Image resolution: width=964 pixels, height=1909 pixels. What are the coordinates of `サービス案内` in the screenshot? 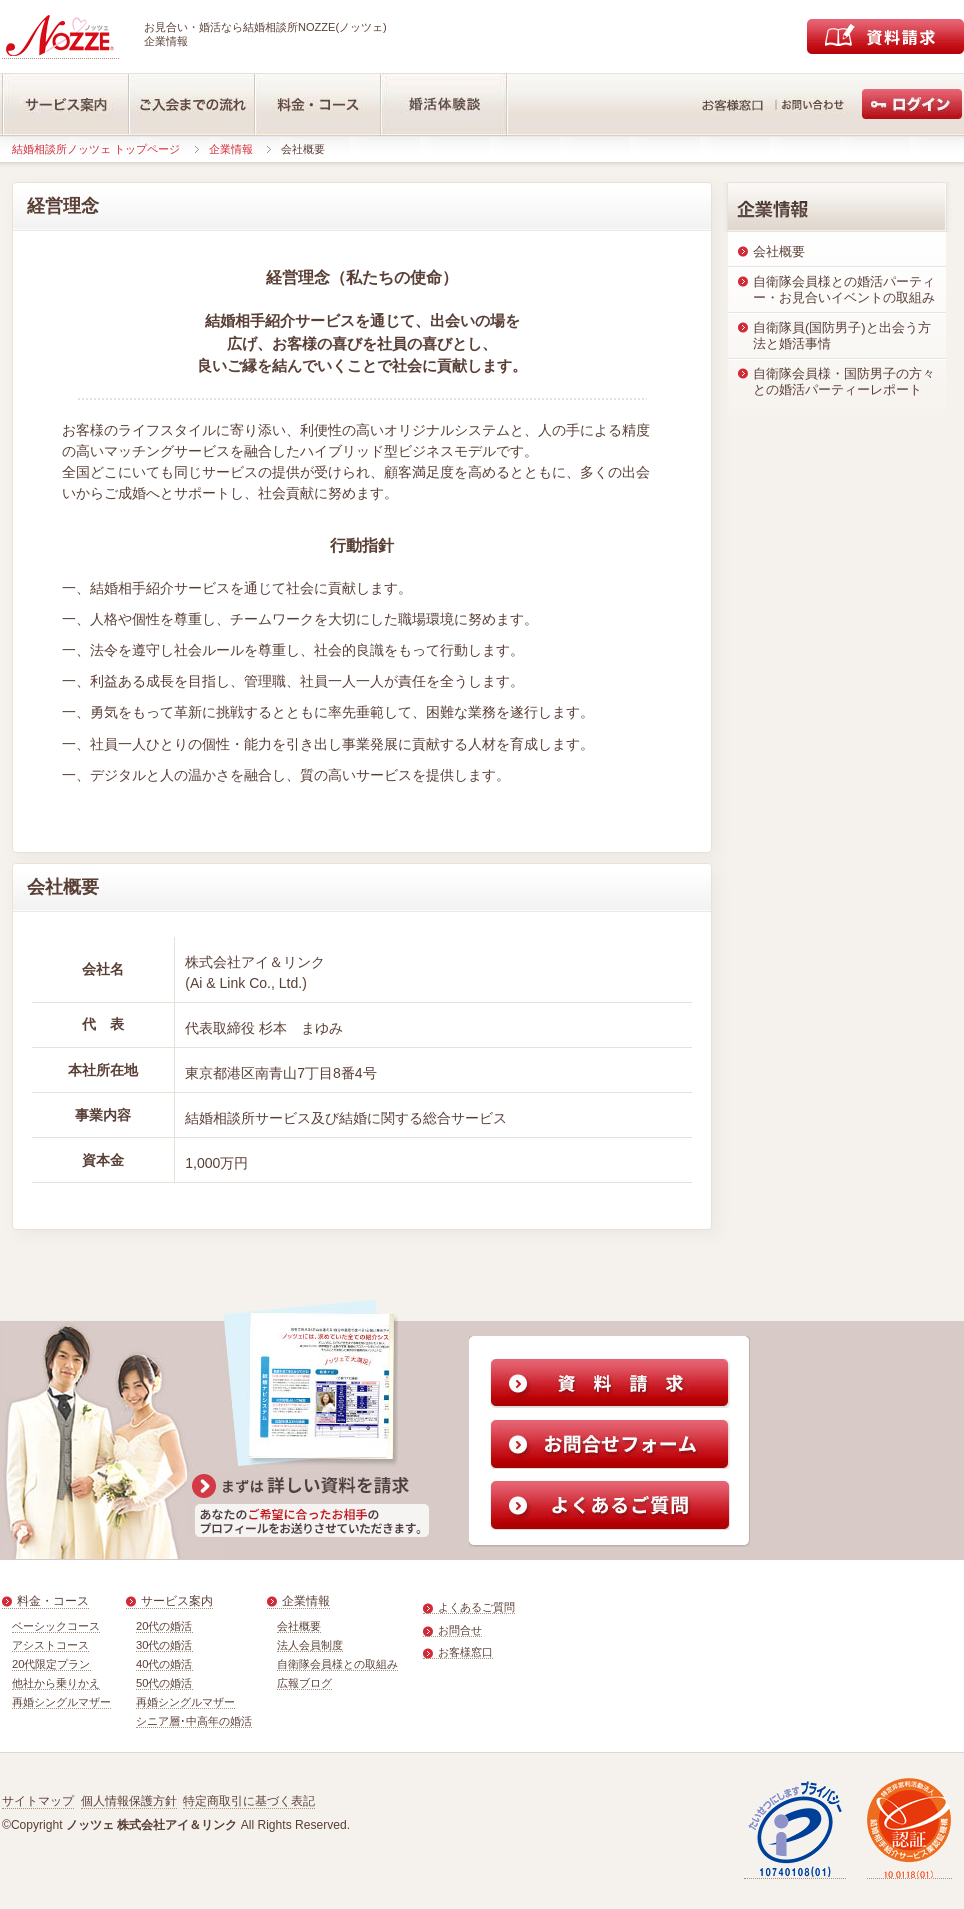 It's located at (177, 1601).